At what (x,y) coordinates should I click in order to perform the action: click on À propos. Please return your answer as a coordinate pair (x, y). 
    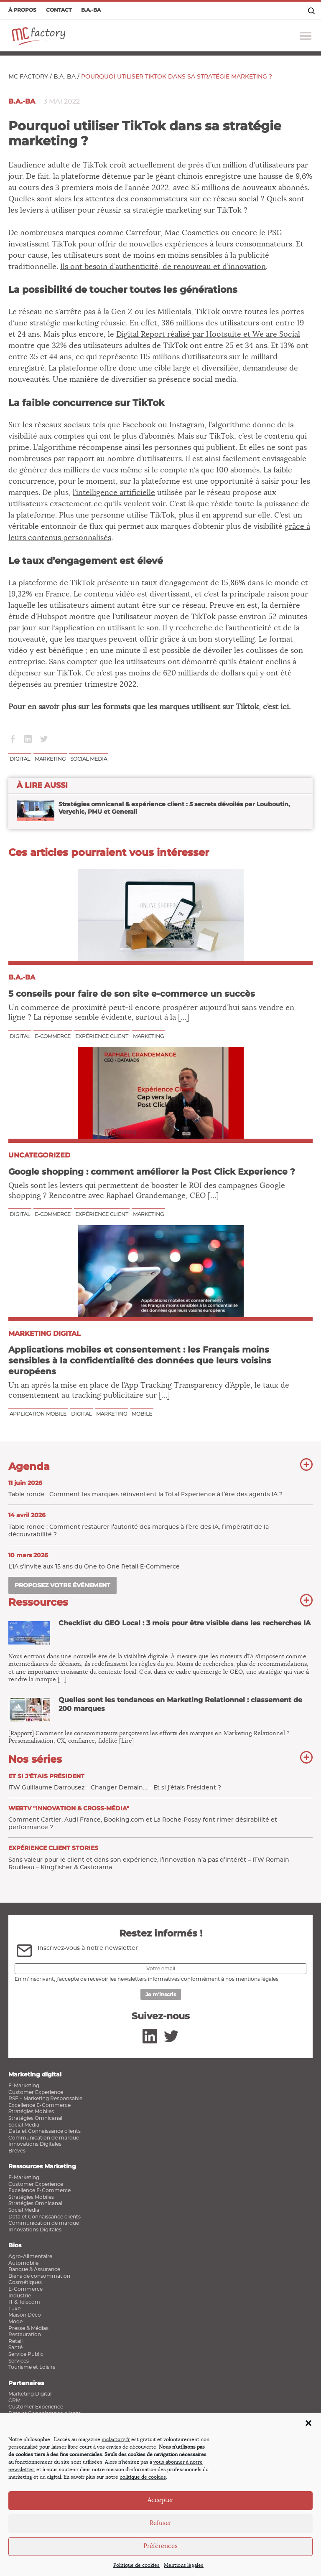
    Looking at the image, I should click on (22, 10).